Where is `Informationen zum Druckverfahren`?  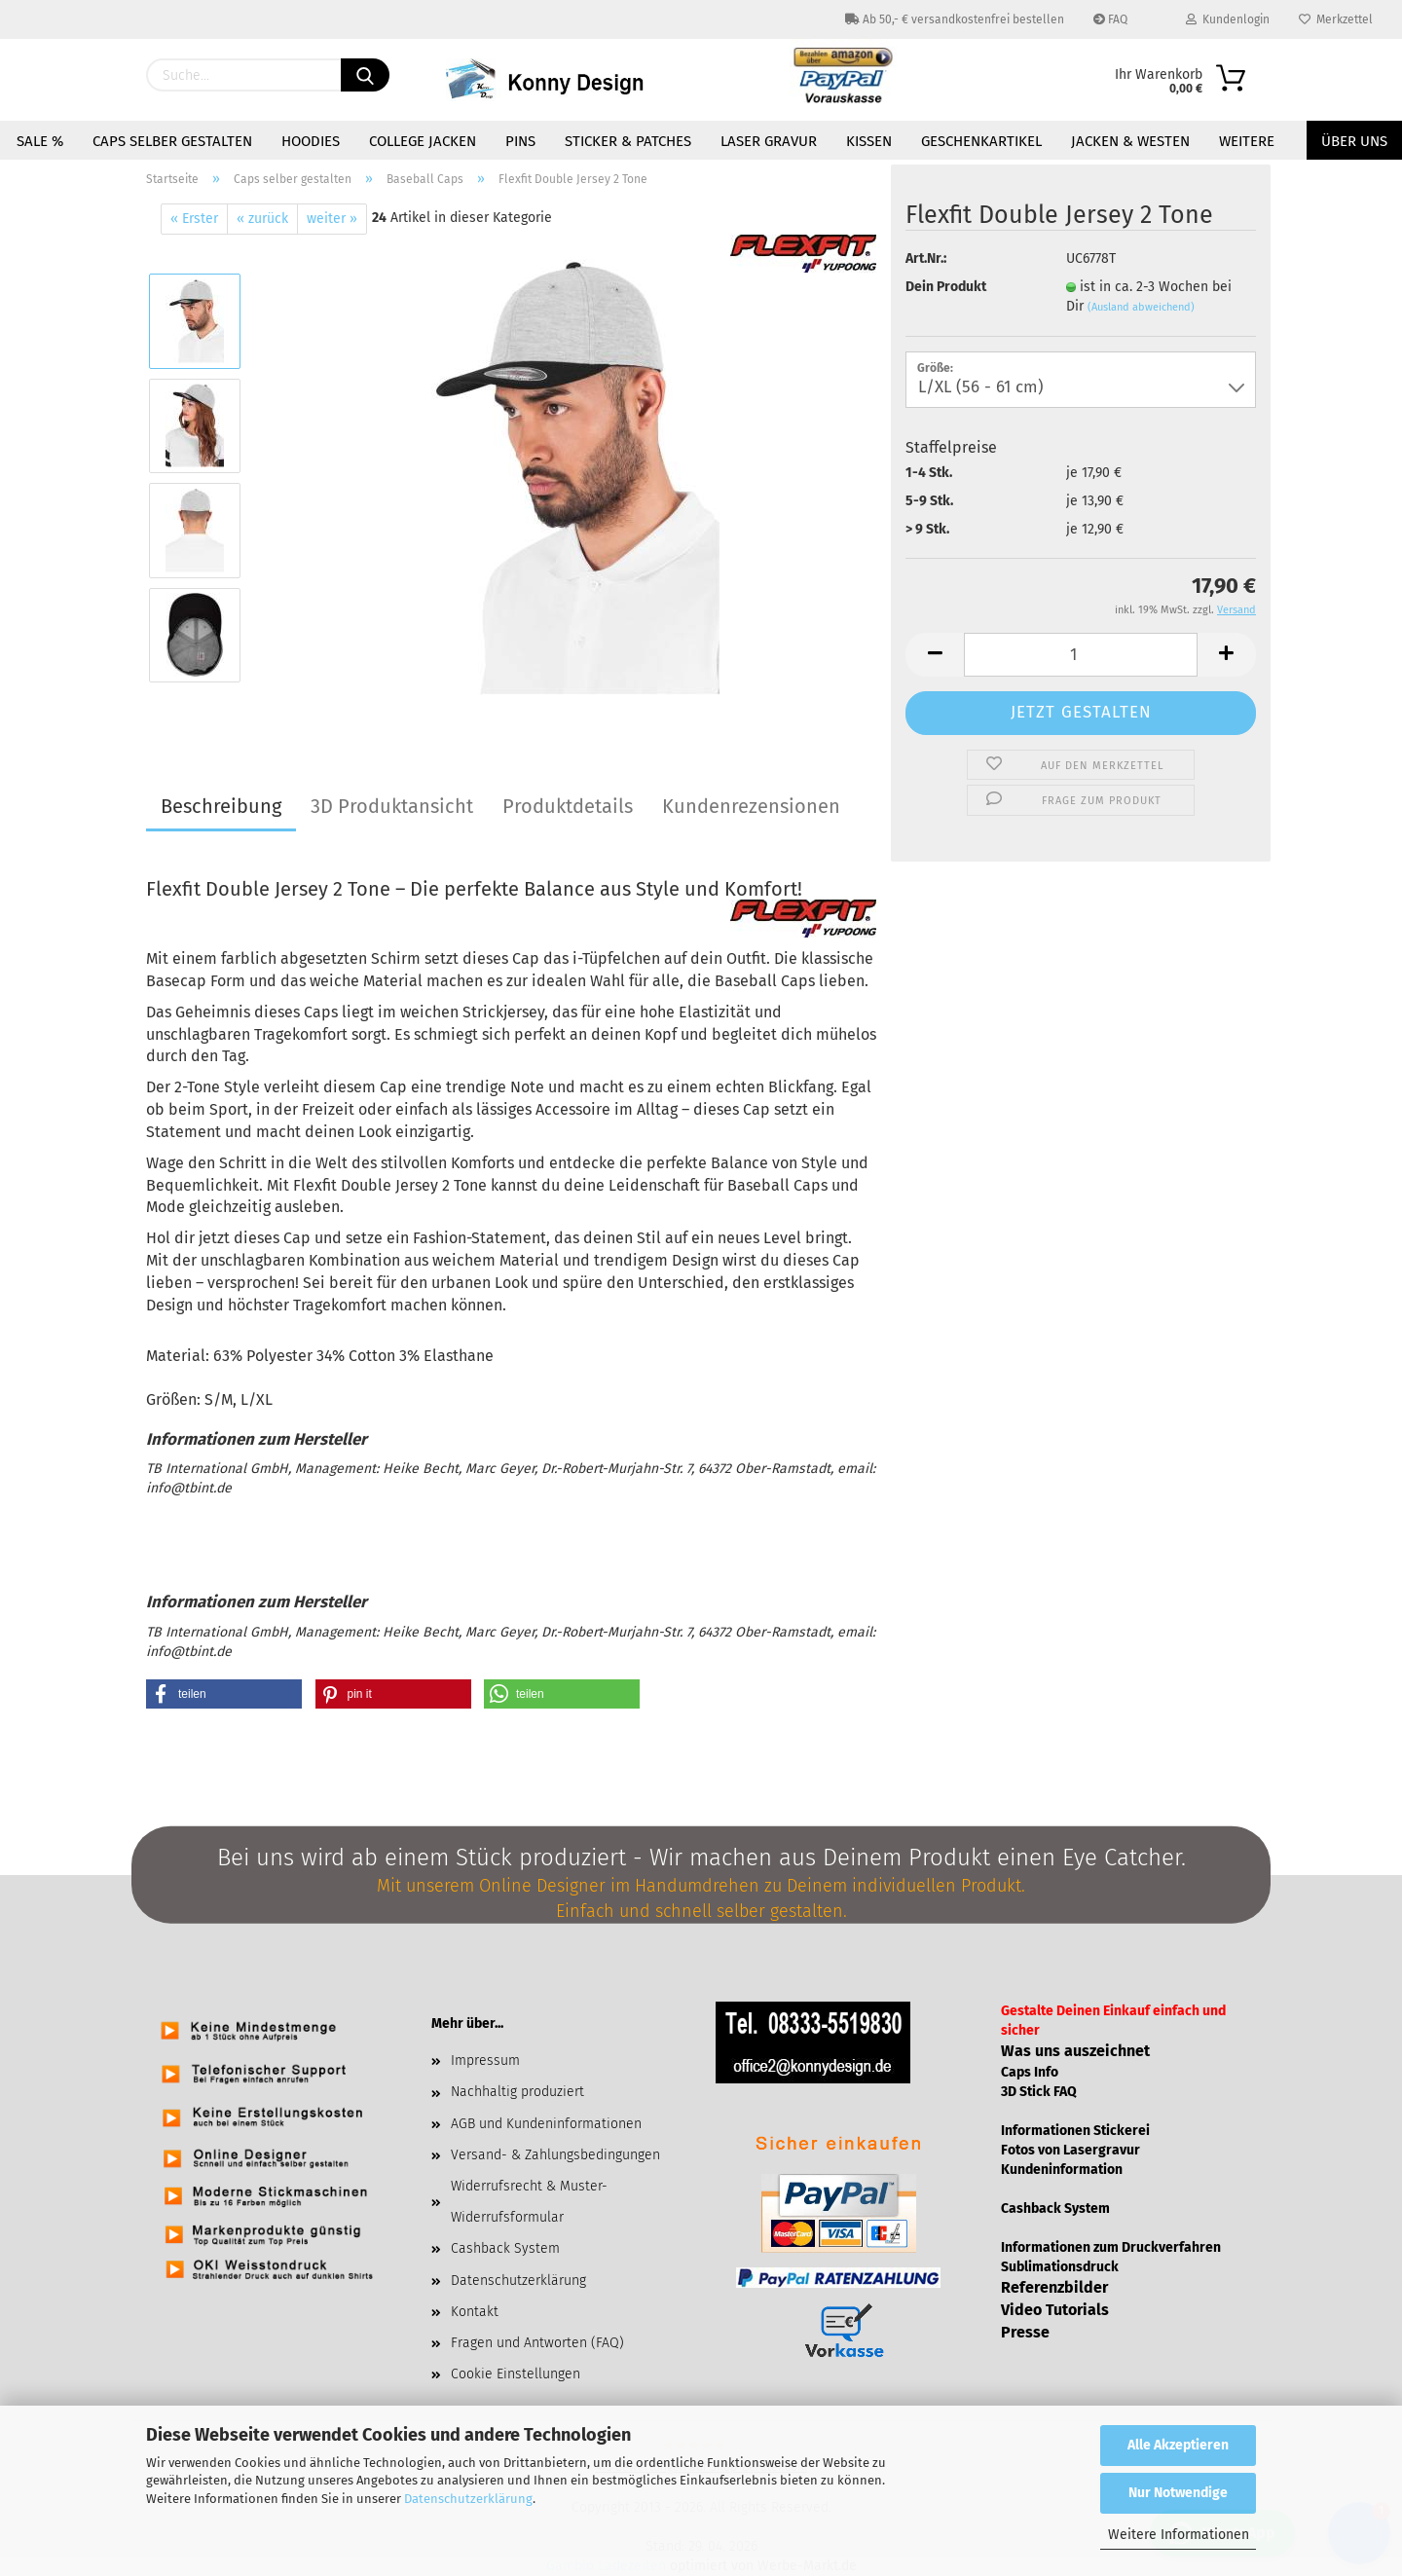 Informationen zum Druckverfahren is located at coordinates (1111, 2247).